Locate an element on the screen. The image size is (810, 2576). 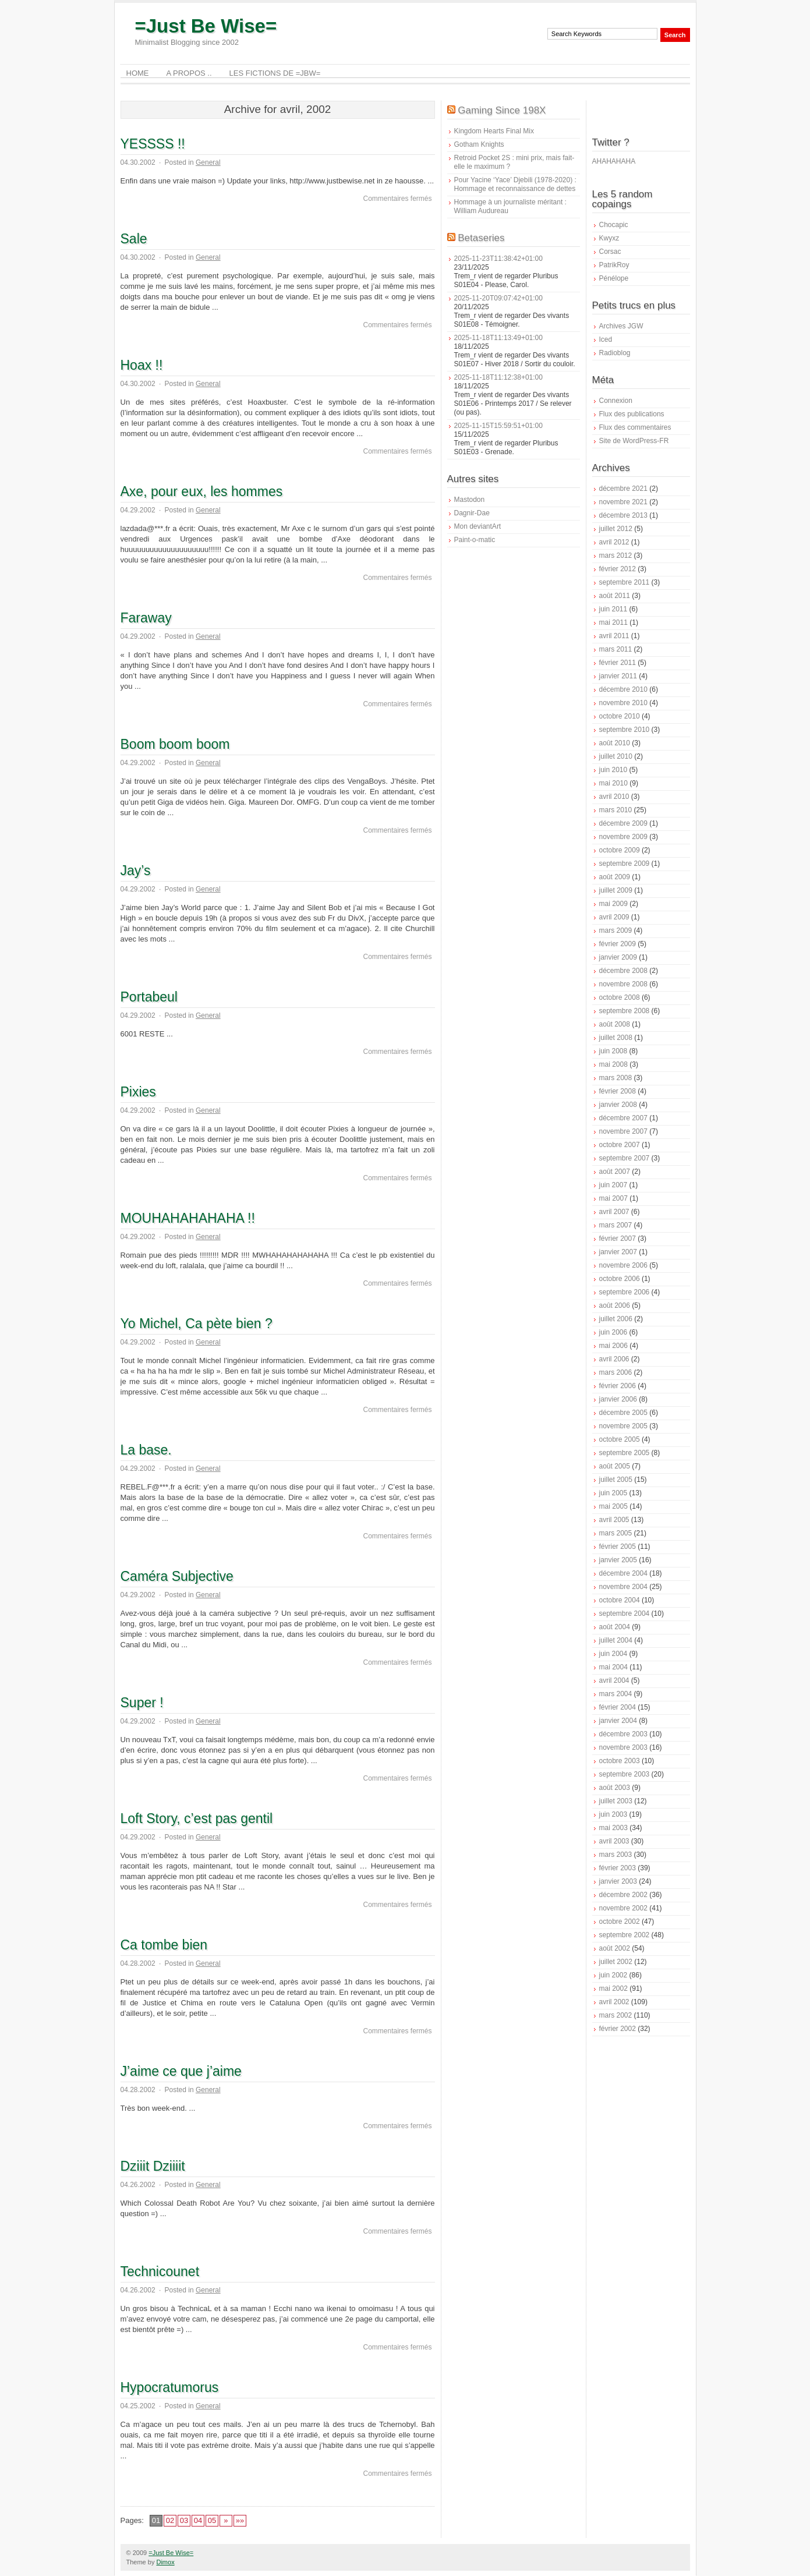
Super ! is located at coordinates (142, 1702).